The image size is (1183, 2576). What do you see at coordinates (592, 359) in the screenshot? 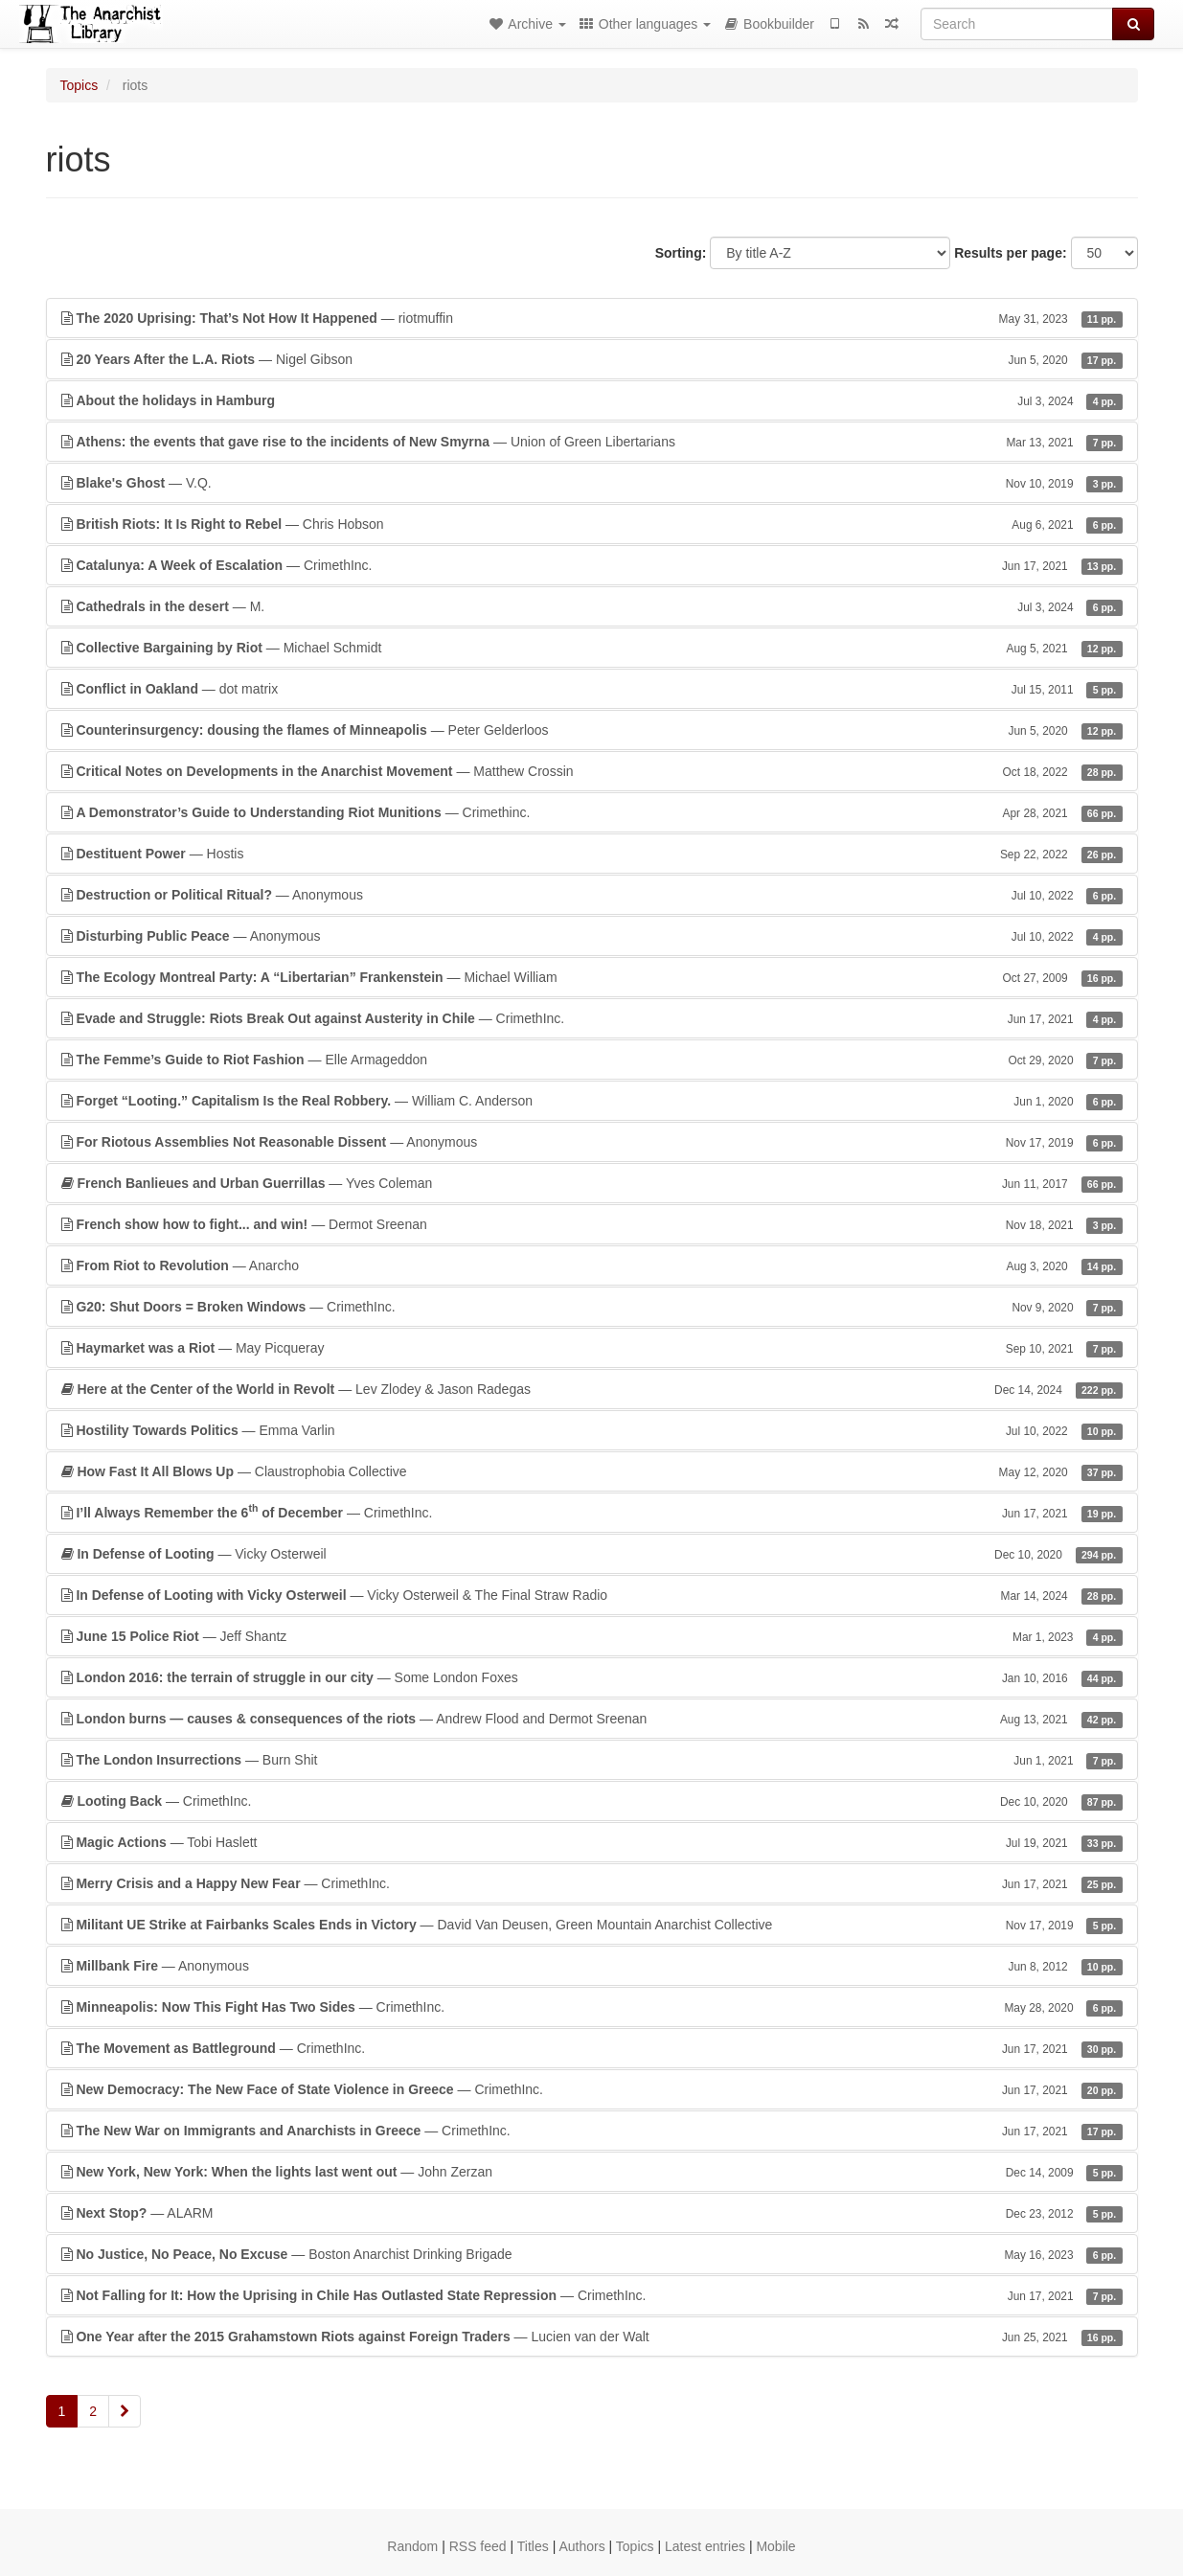
I see `— Nigel Gibson` at bounding box center [592, 359].